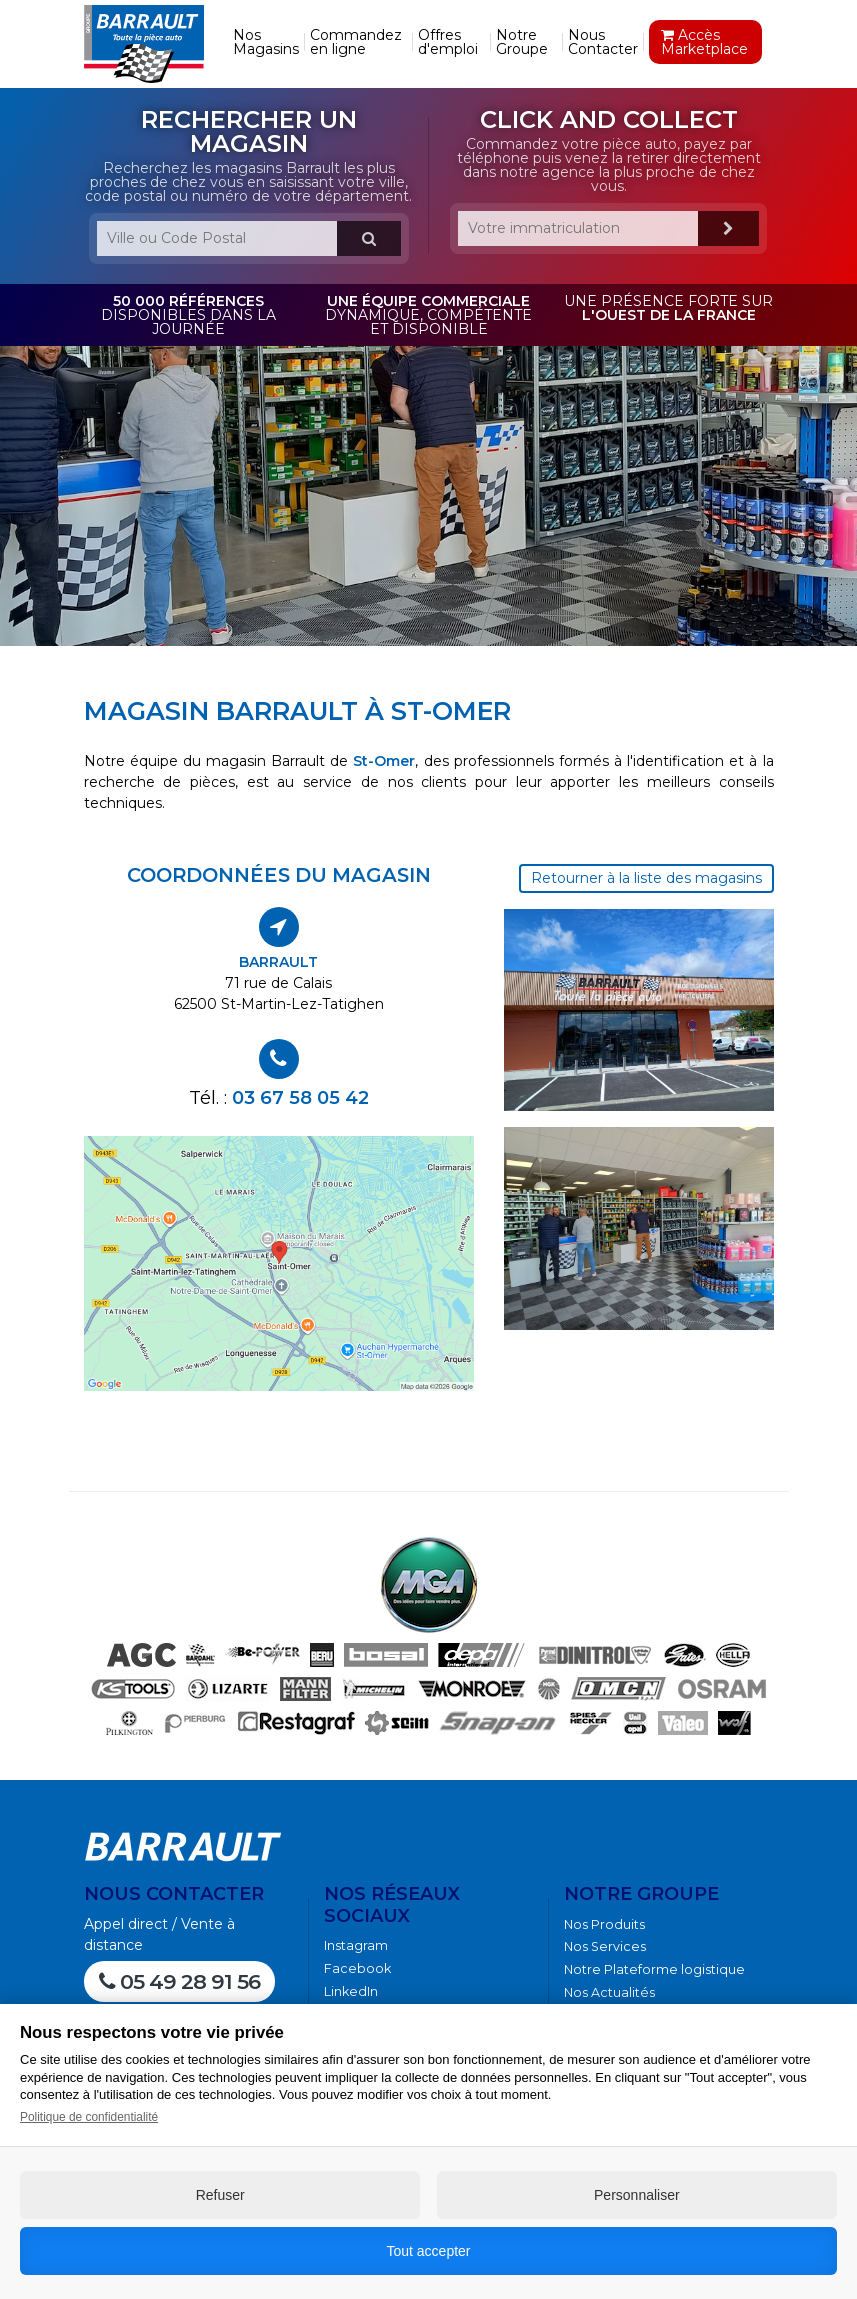  Describe the element at coordinates (428, 2251) in the screenshot. I see `Tout accepter` at that location.